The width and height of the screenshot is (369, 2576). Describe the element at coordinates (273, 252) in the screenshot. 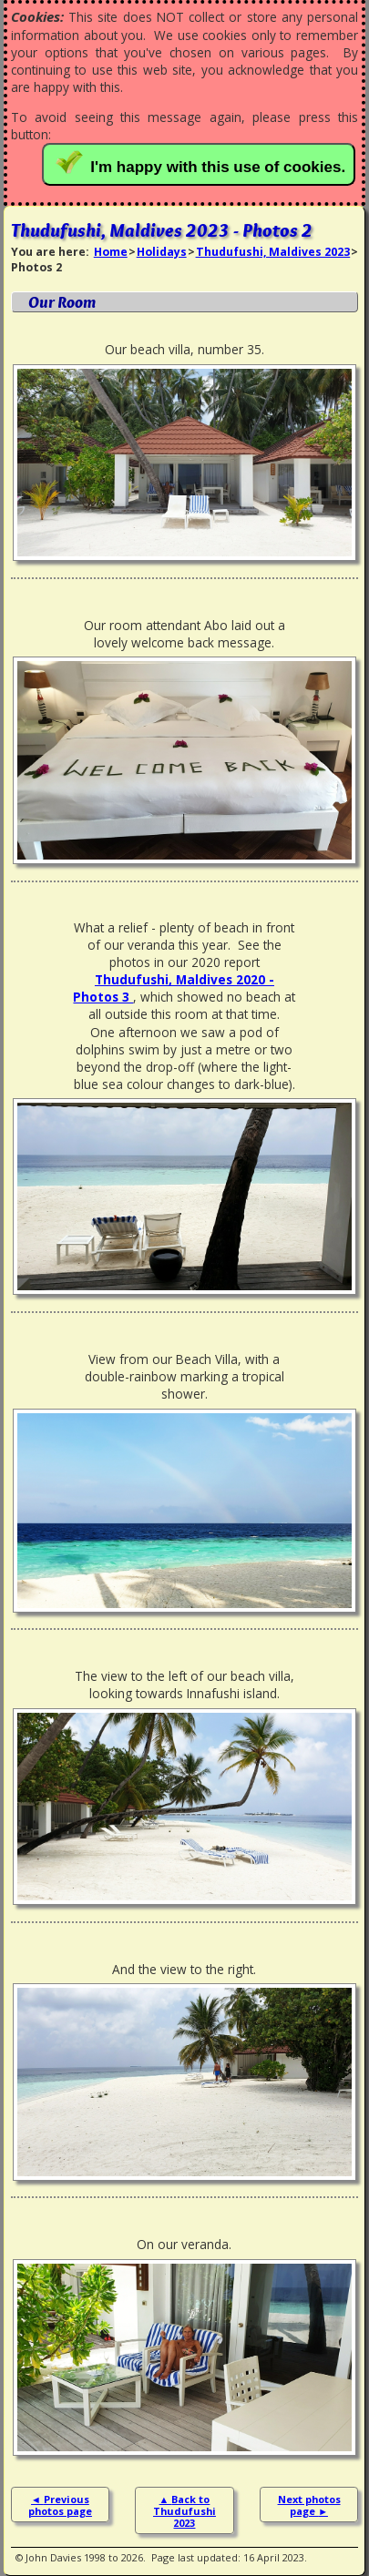

I see `Thudufushi, Maldives 2023` at that location.